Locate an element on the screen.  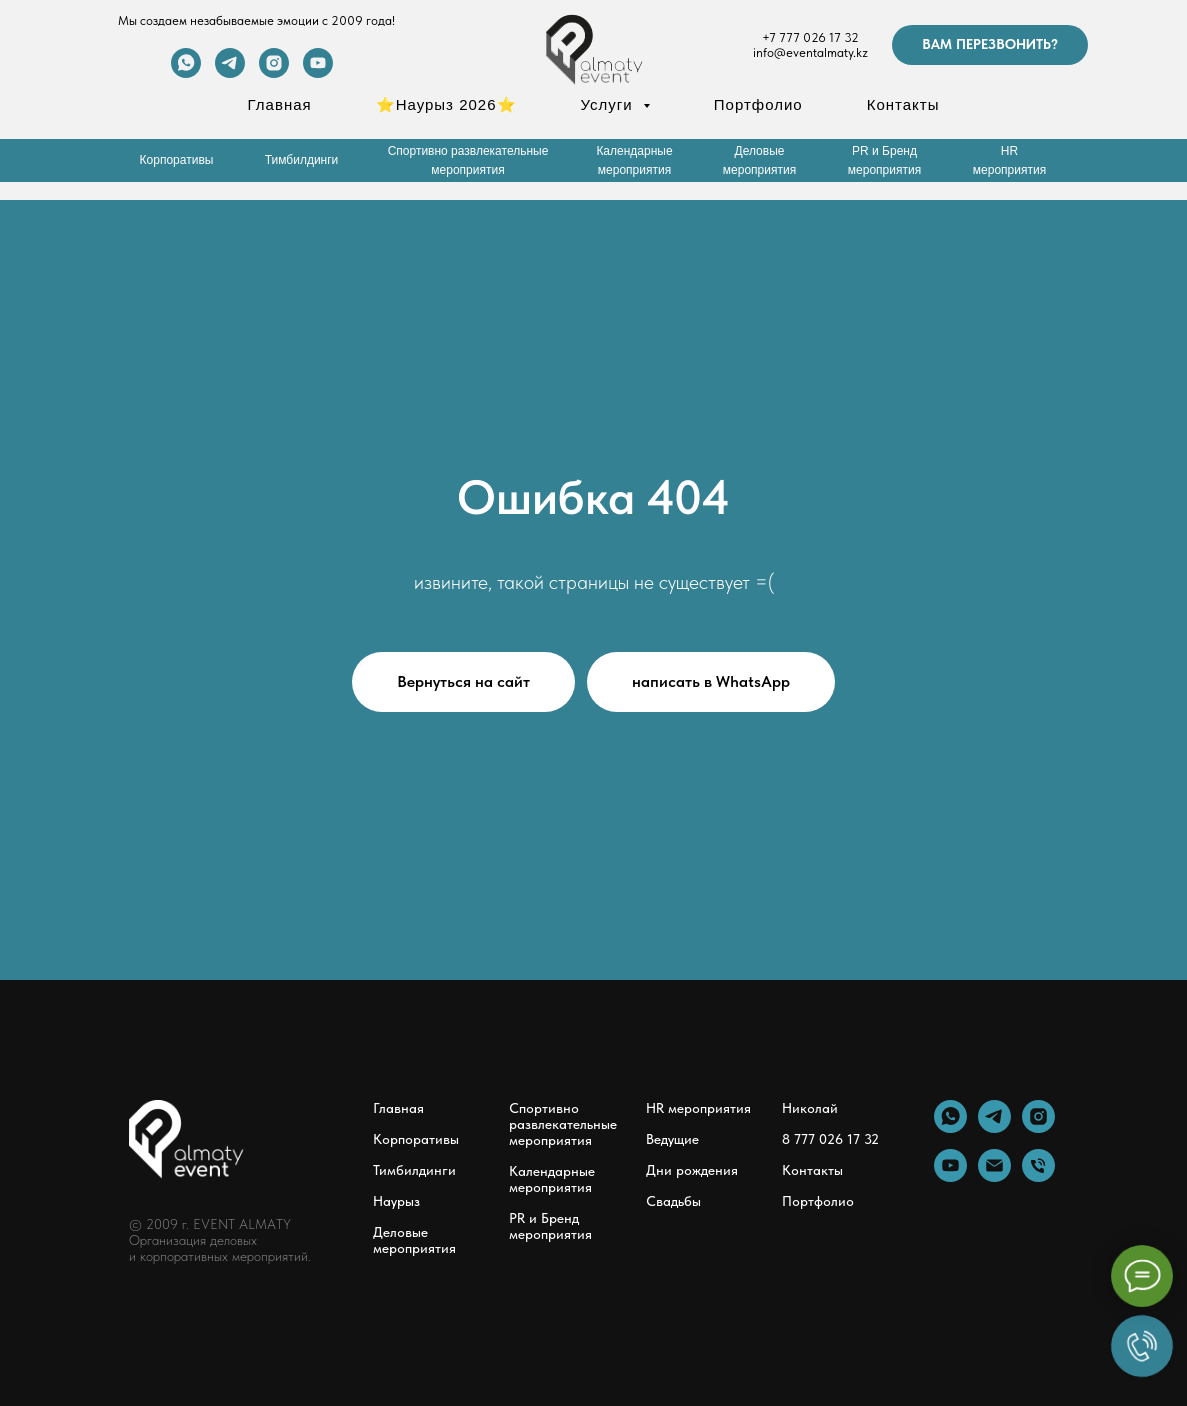
Корпоративы is located at coordinates (416, 1139).